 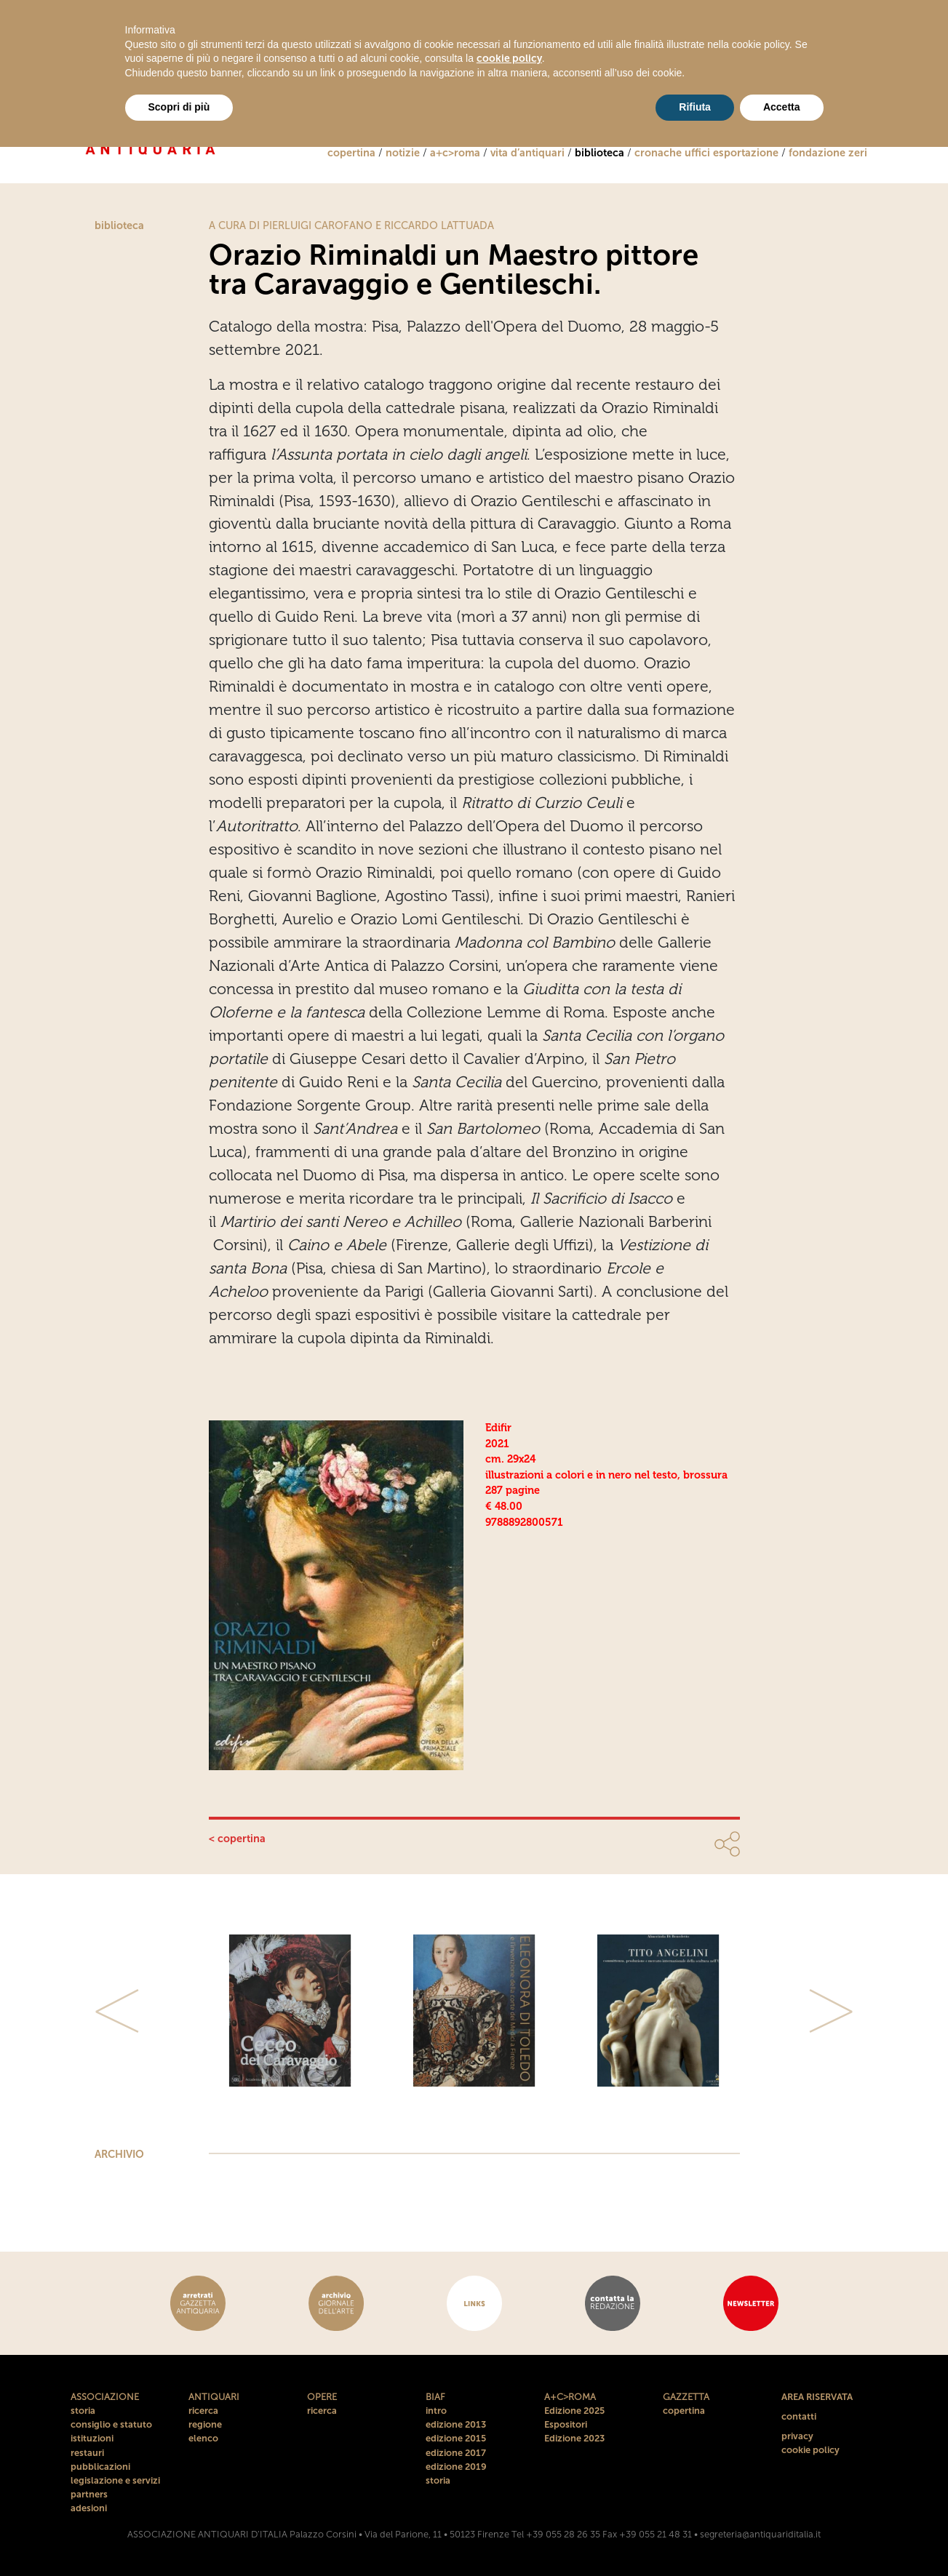 What do you see at coordinates (203, 2438) in the screenshot?
I see `elenco` at bounding box center [203, 2438].